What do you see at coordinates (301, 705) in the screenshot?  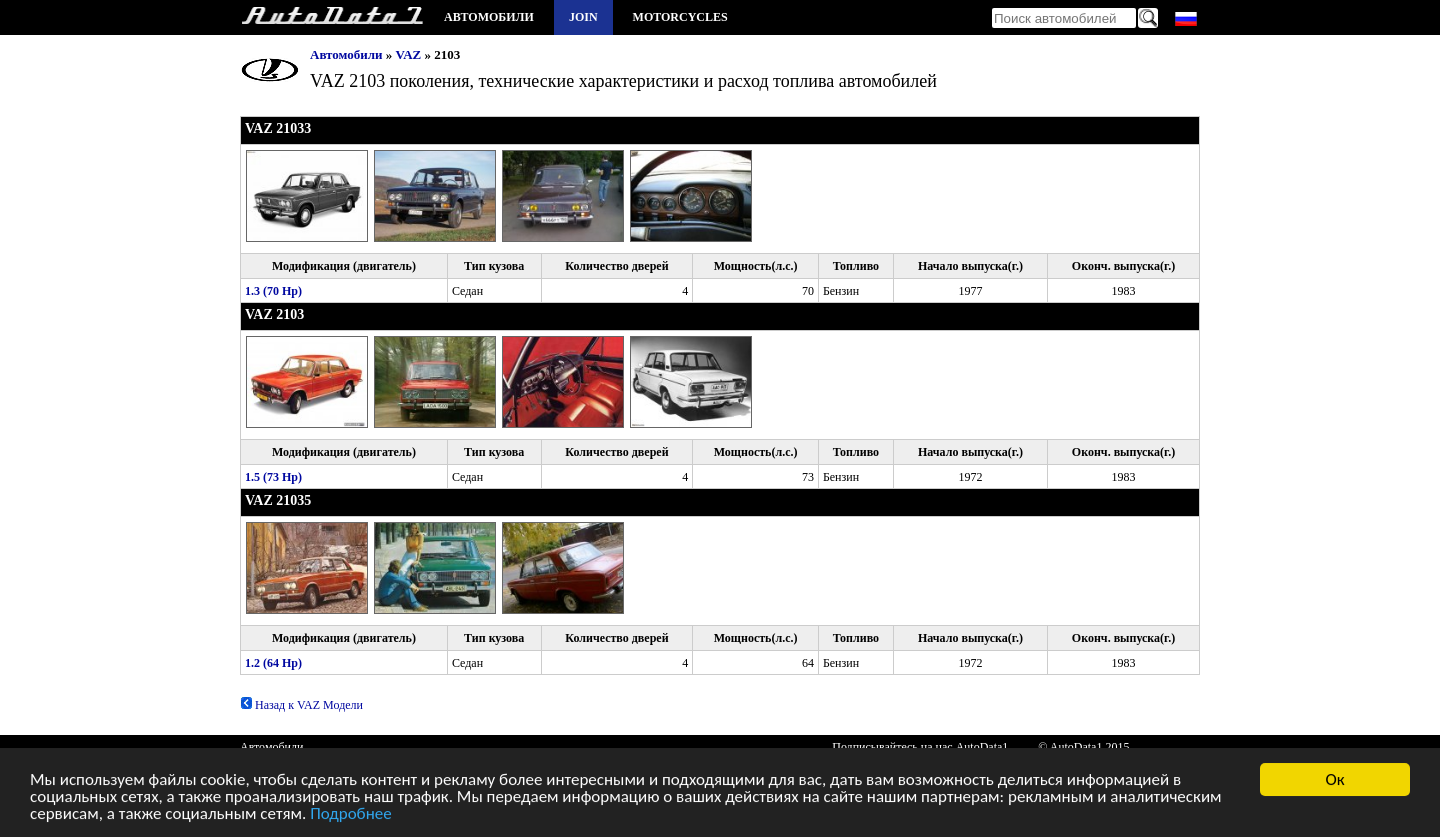 I see `Назад к VAZ Модели` at bounding box center [301, 705].